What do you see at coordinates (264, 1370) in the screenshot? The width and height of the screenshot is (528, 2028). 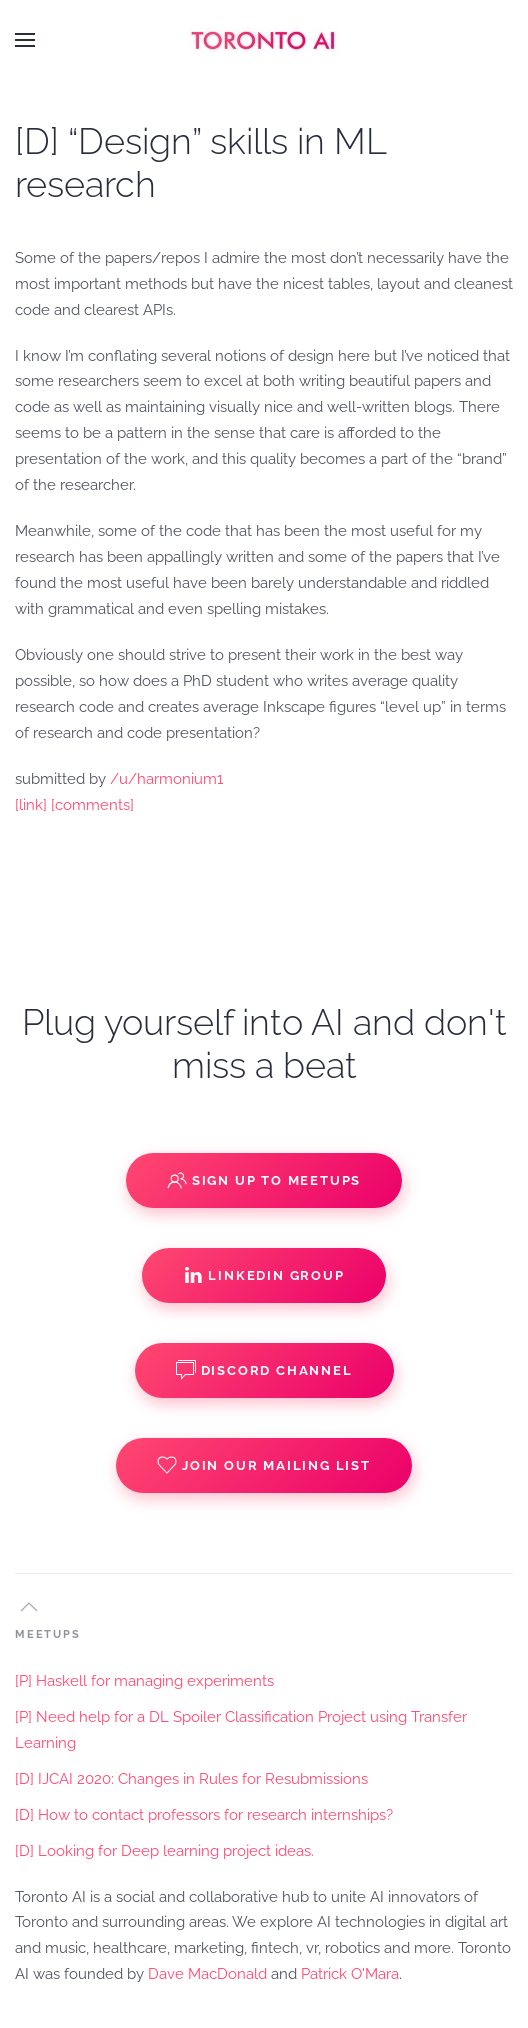 I see `Discord Channel` at bounding box center [264, 1370].